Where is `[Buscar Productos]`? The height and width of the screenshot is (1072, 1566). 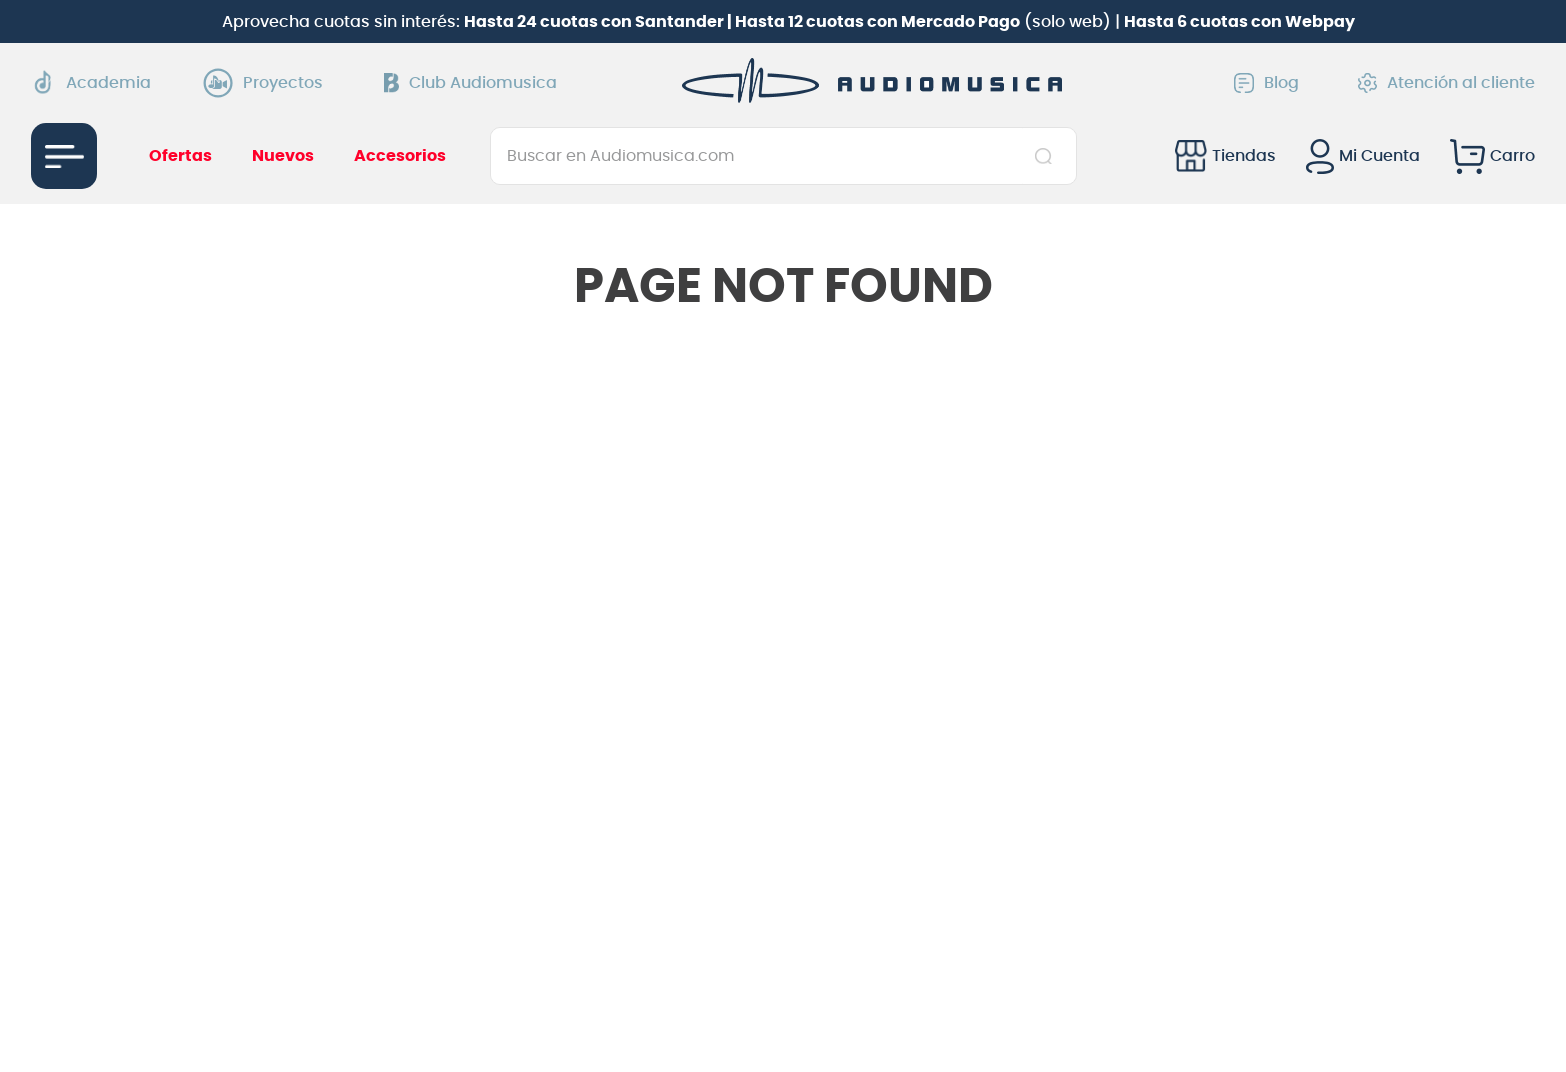
[Buscar Productos] is located at coordinates (1047, 156).